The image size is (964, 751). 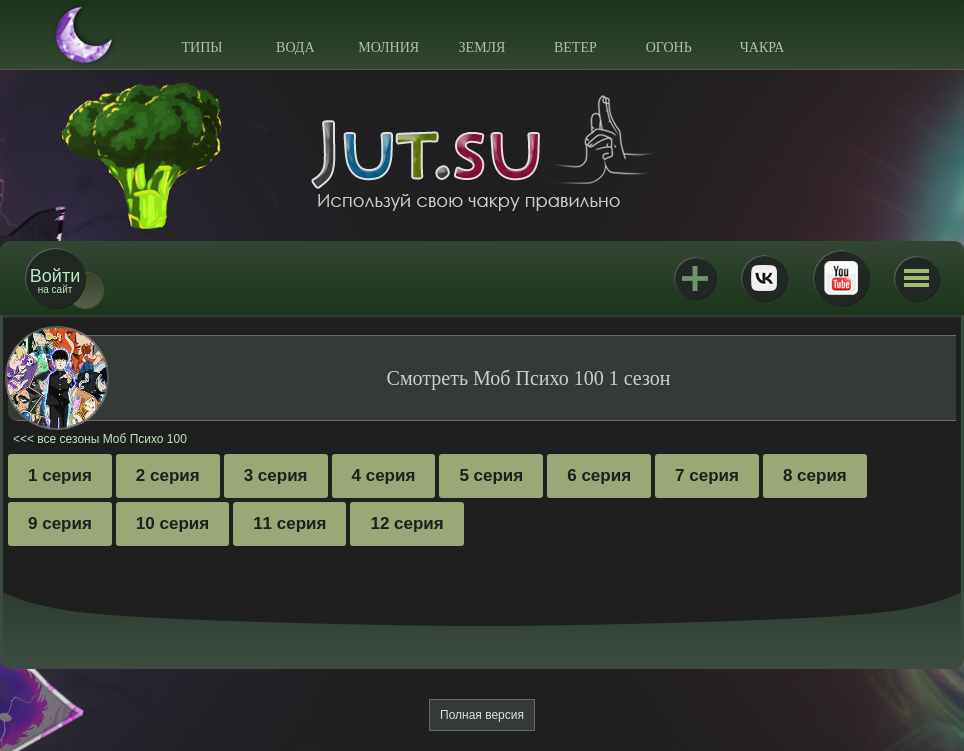 I want to click on 12 серия, so click(x=406, y=523).